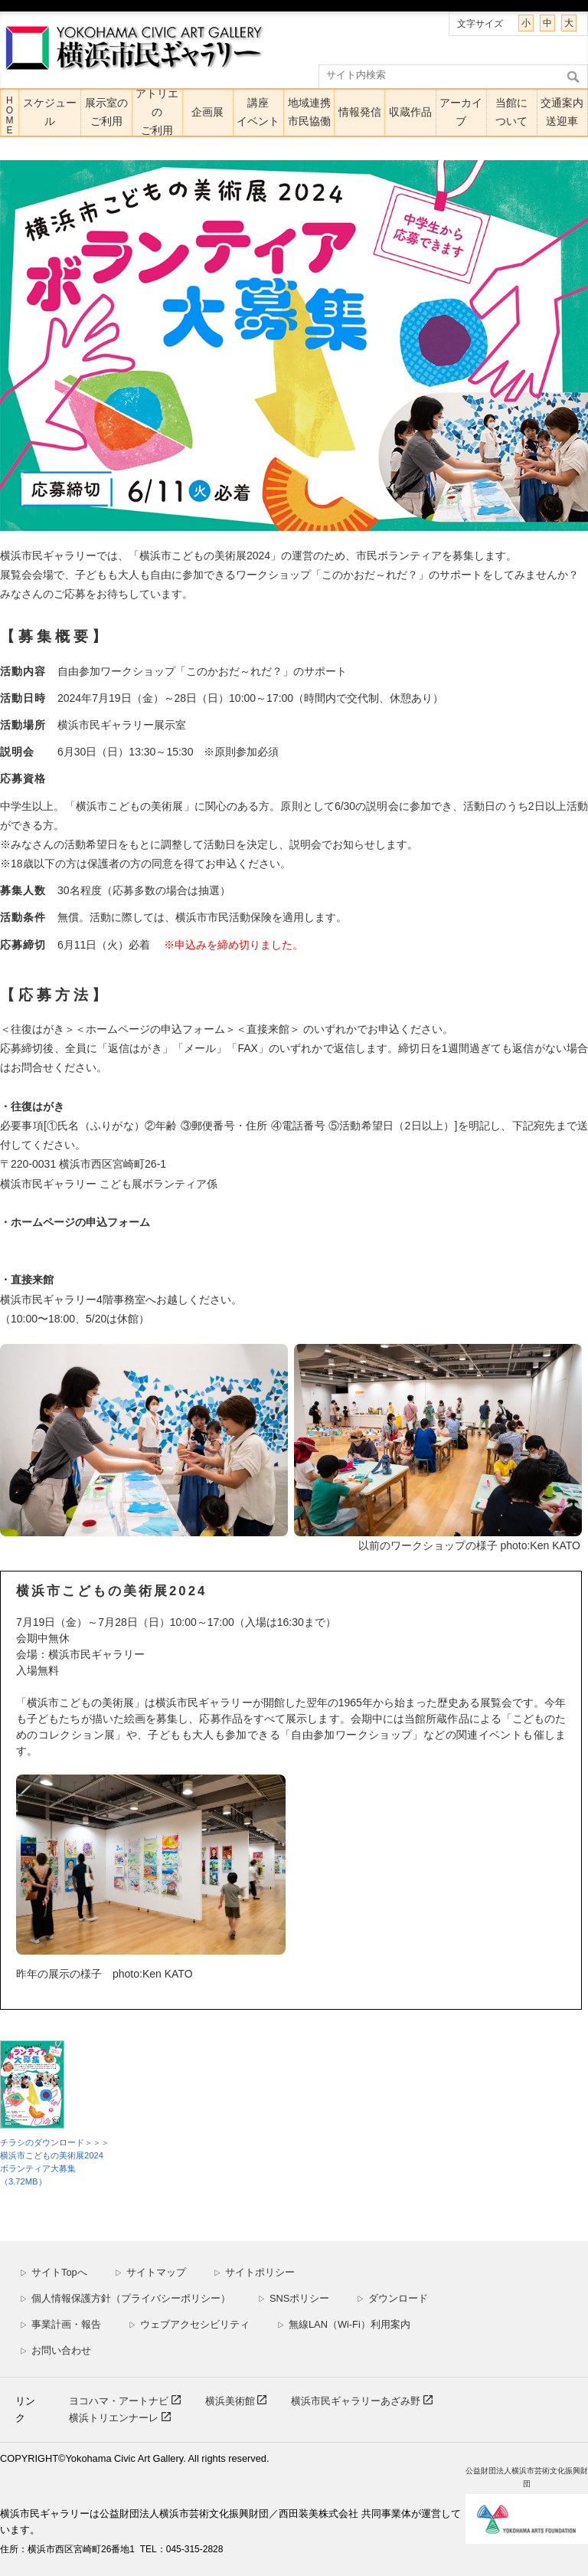  I want to click on ウェブアクセシビリティ, so click(189, 2324).